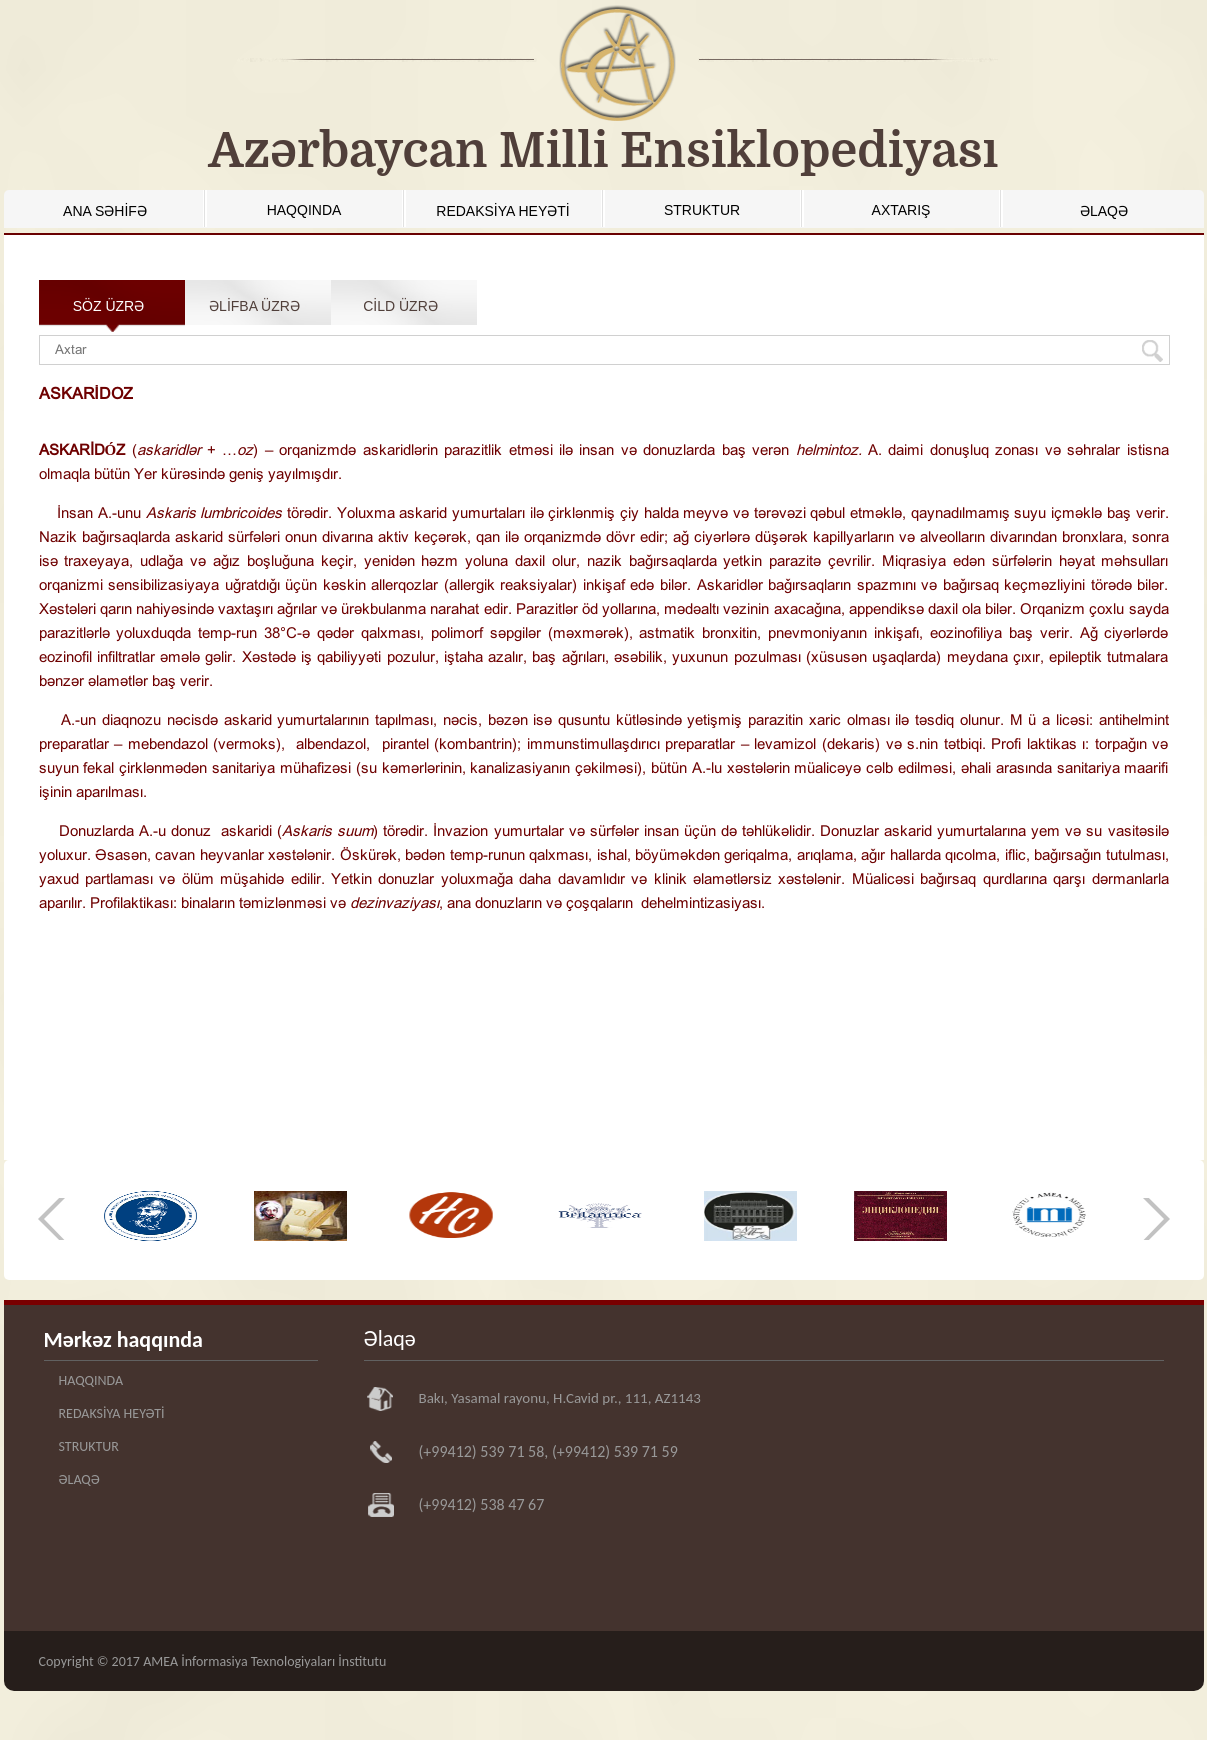  I want to click on ANA SƏHİFƏ, so click(105, 211).